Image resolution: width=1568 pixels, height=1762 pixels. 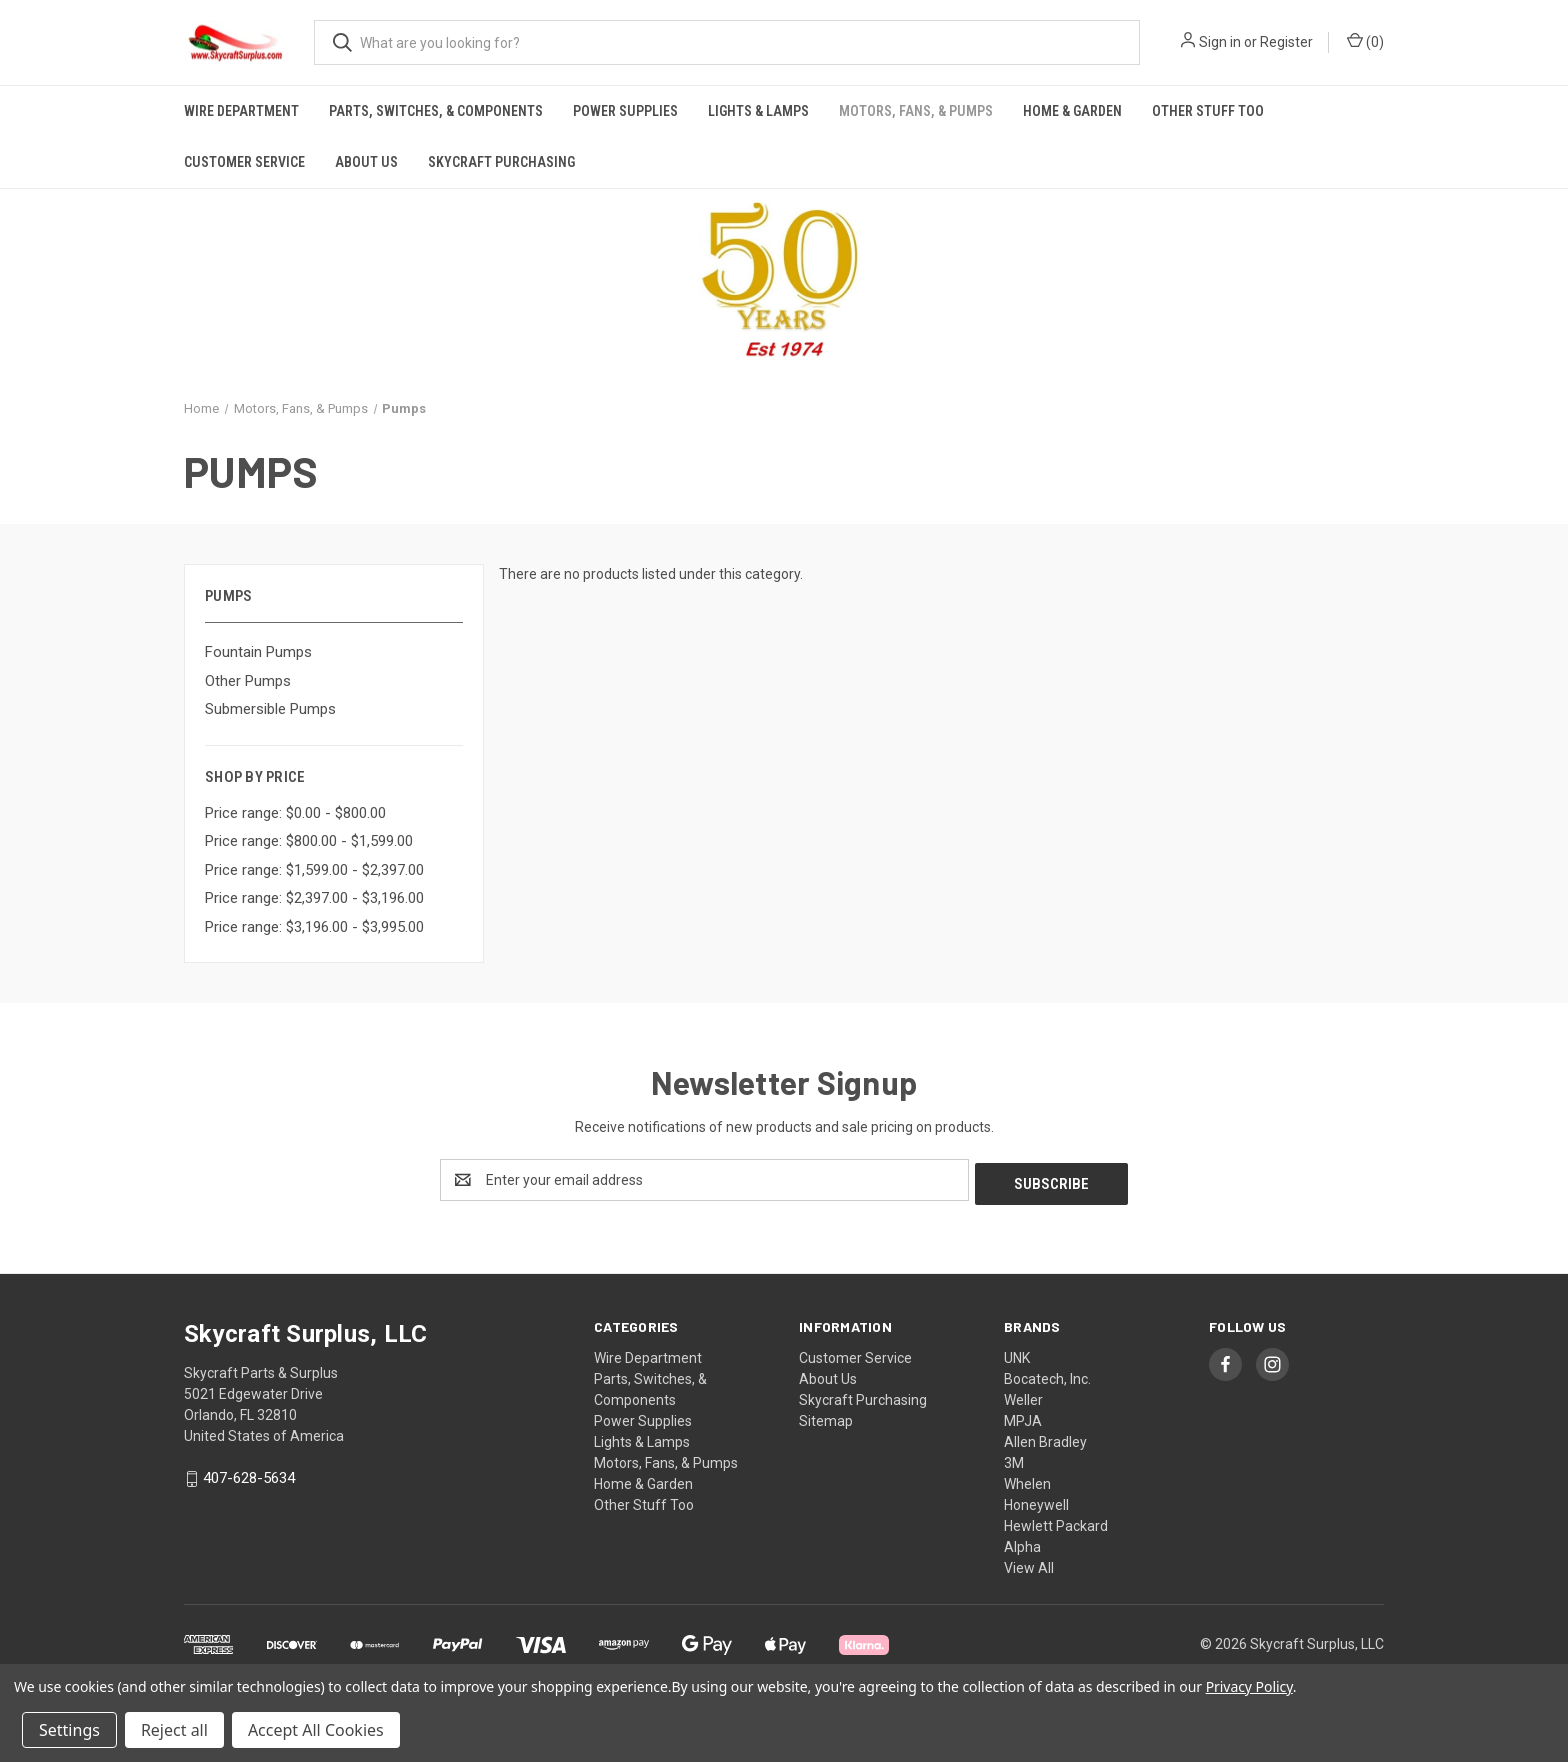 I want to click on Reject all, so click(x=174, y=1730).